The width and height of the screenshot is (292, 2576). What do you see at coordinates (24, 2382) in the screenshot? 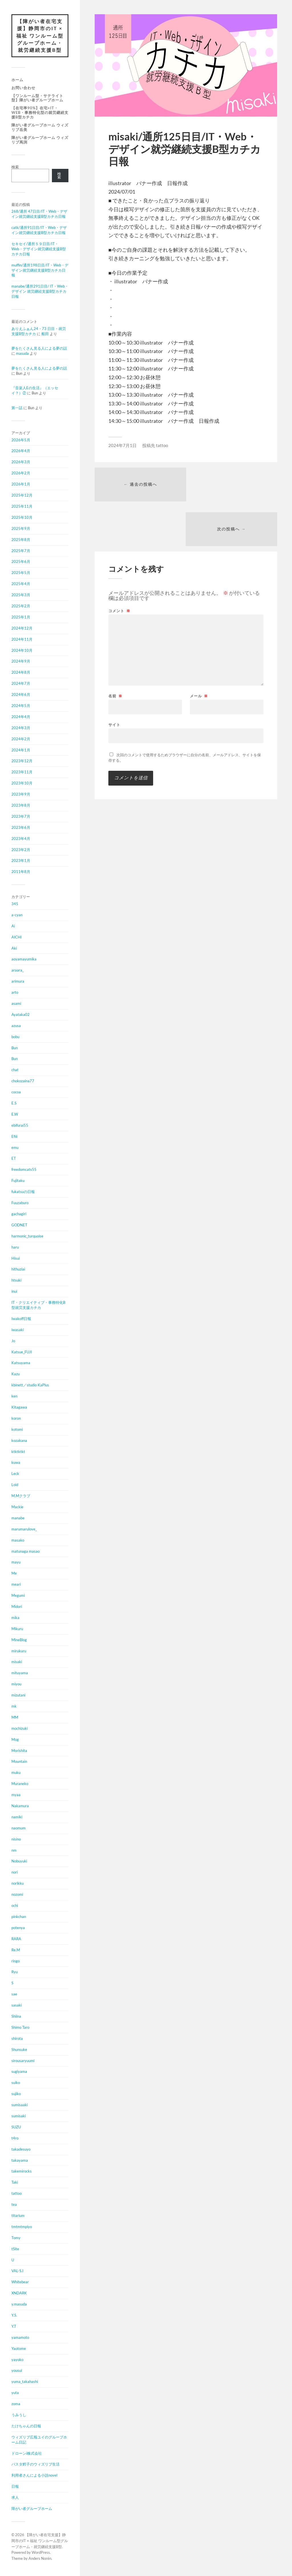
I see `yuma_takahashi` at bounding box center [24, 2382].